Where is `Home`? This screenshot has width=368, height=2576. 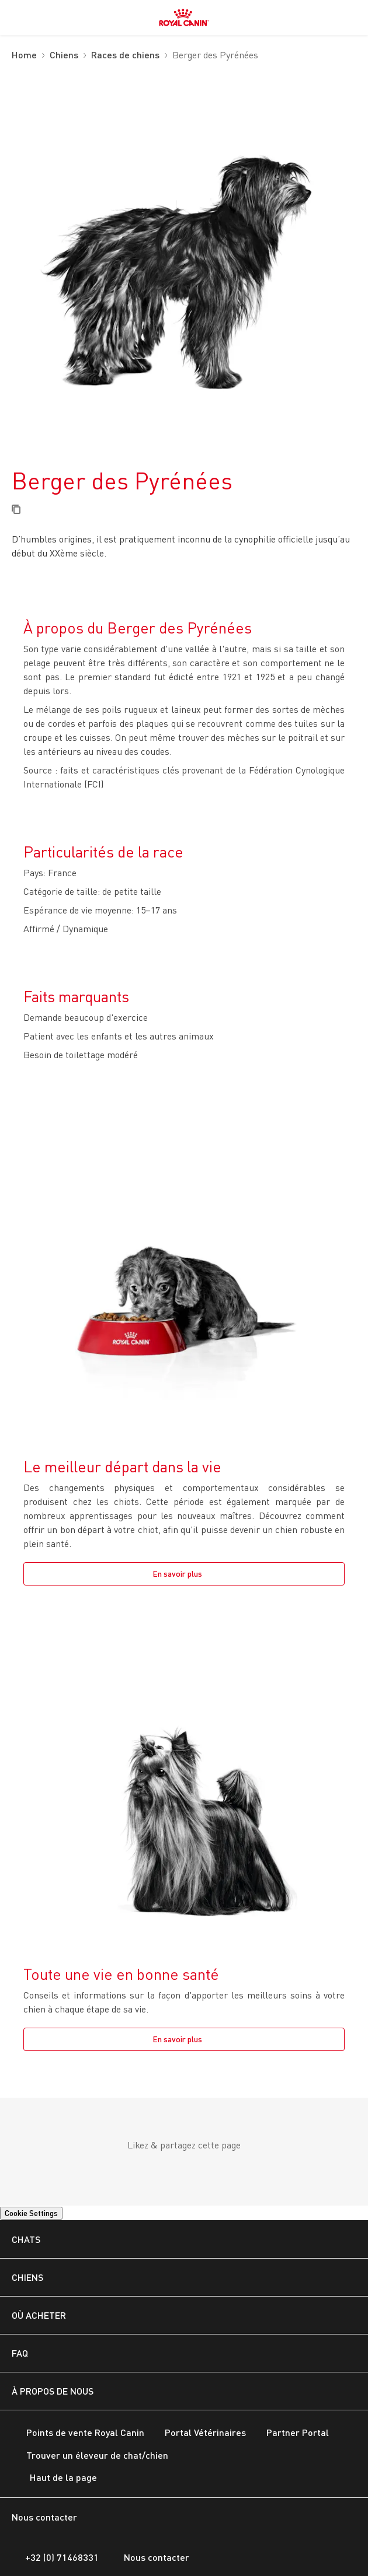 Home is located at coordinates (24, 55).